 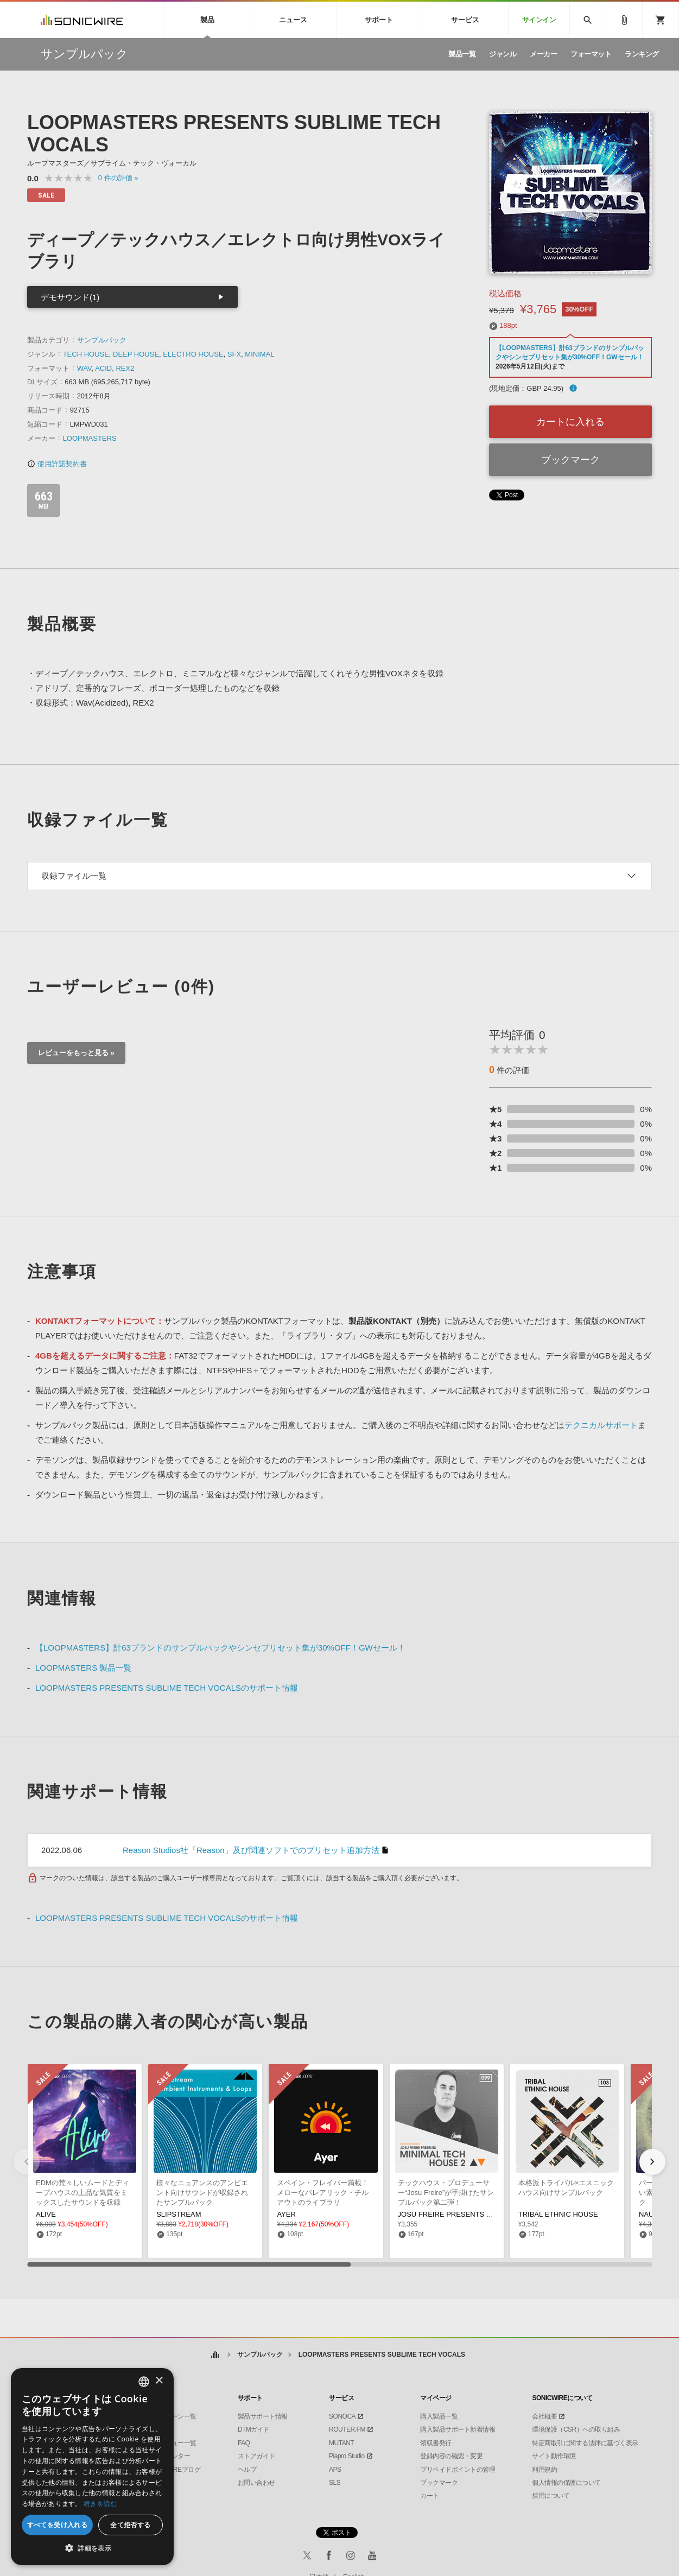 I want to click on 使用許諾契約書, so click(x=57, y=464).